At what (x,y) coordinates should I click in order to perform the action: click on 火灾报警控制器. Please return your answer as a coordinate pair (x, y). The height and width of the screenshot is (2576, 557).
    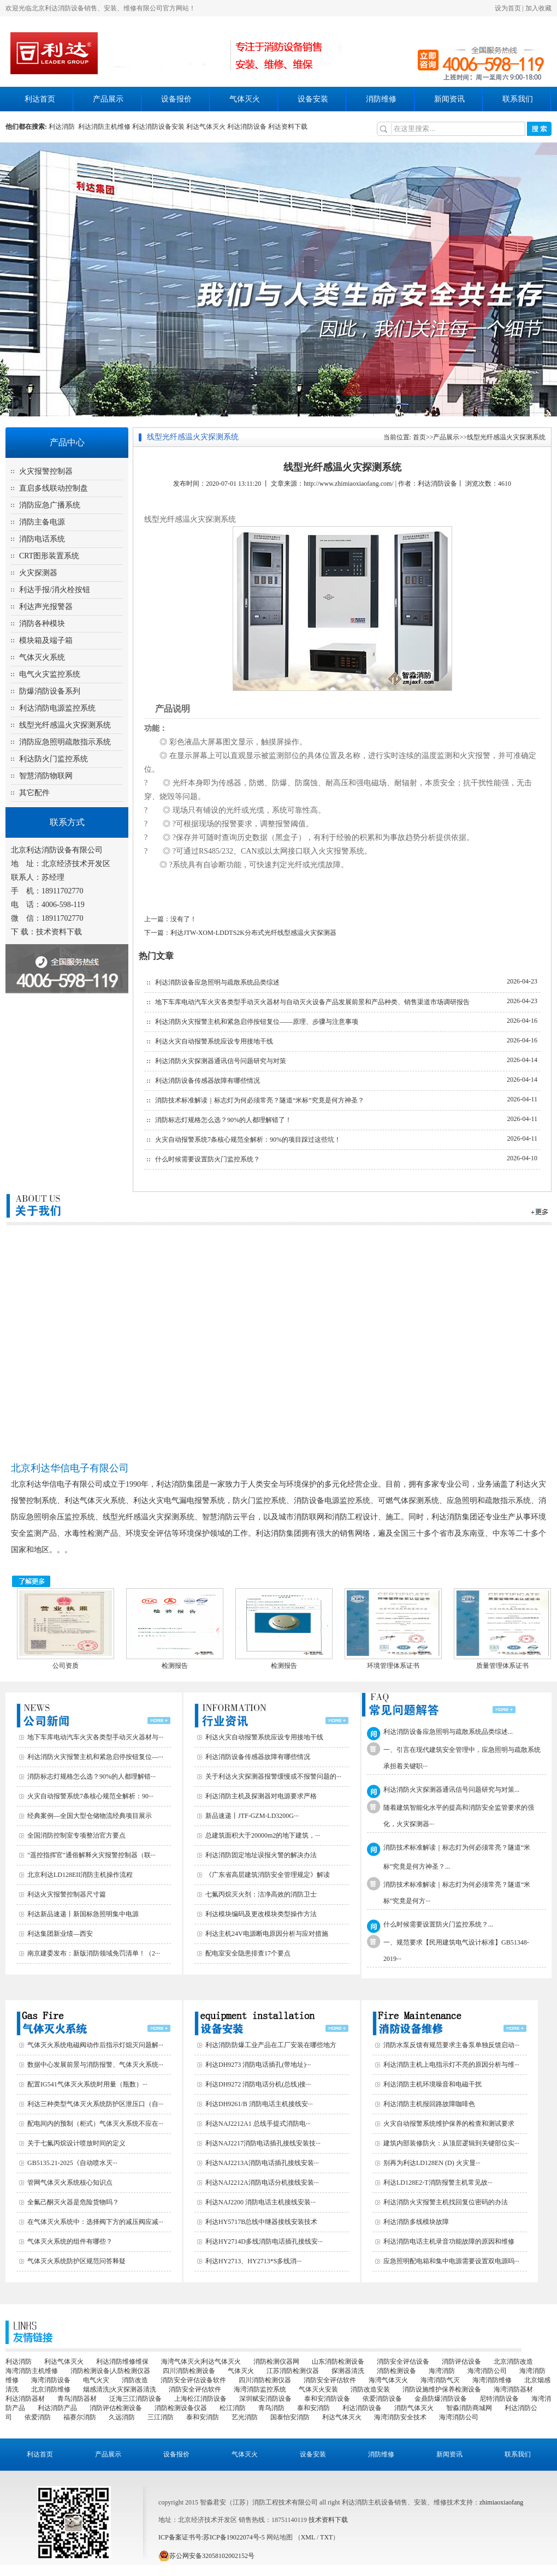
    Looking at the image, I should click on (46, 471).